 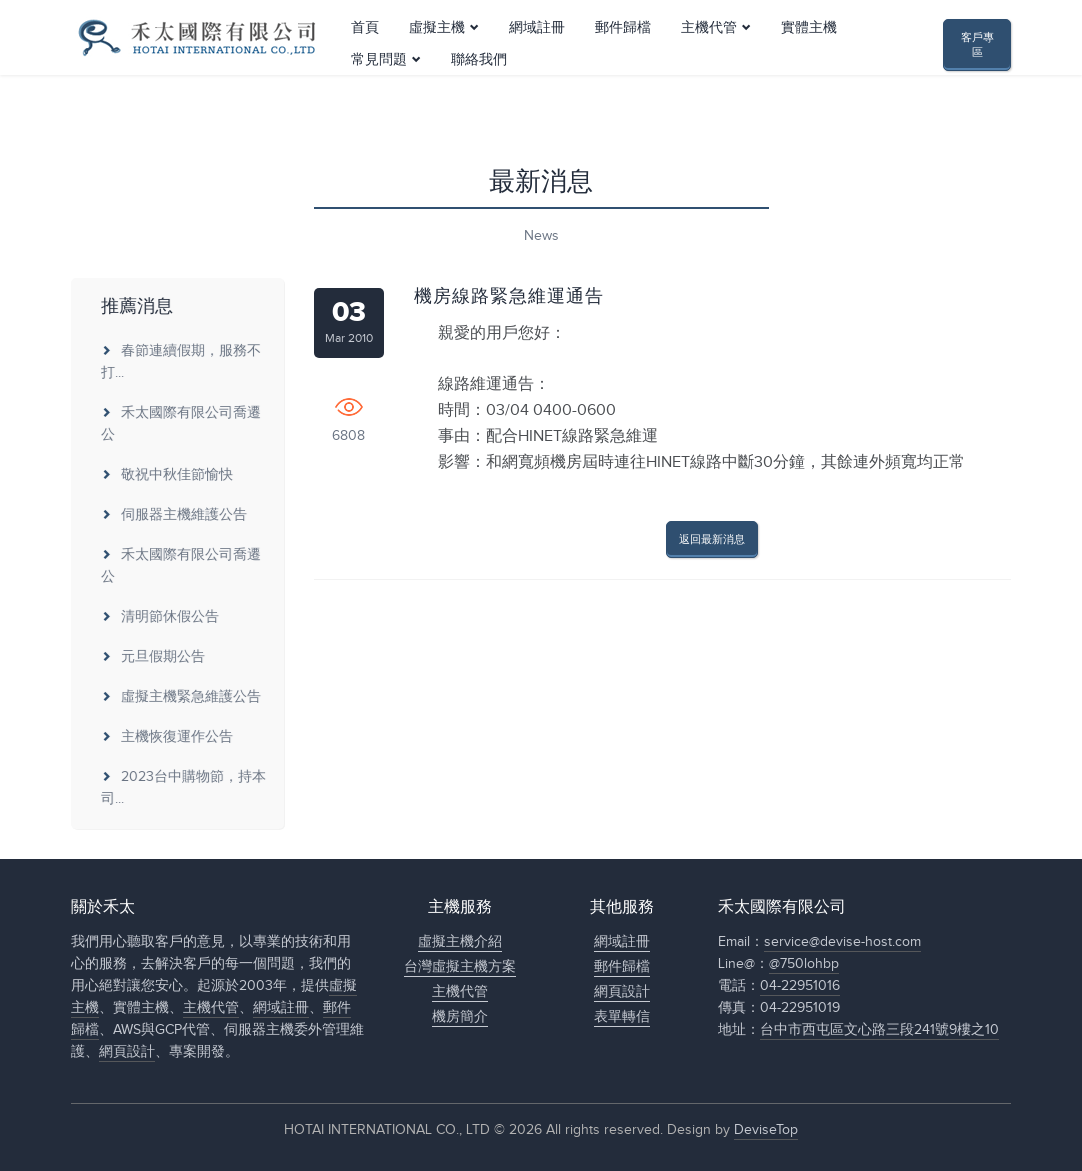 I want to click on 網頁設計, so click(x=127, y=1052).